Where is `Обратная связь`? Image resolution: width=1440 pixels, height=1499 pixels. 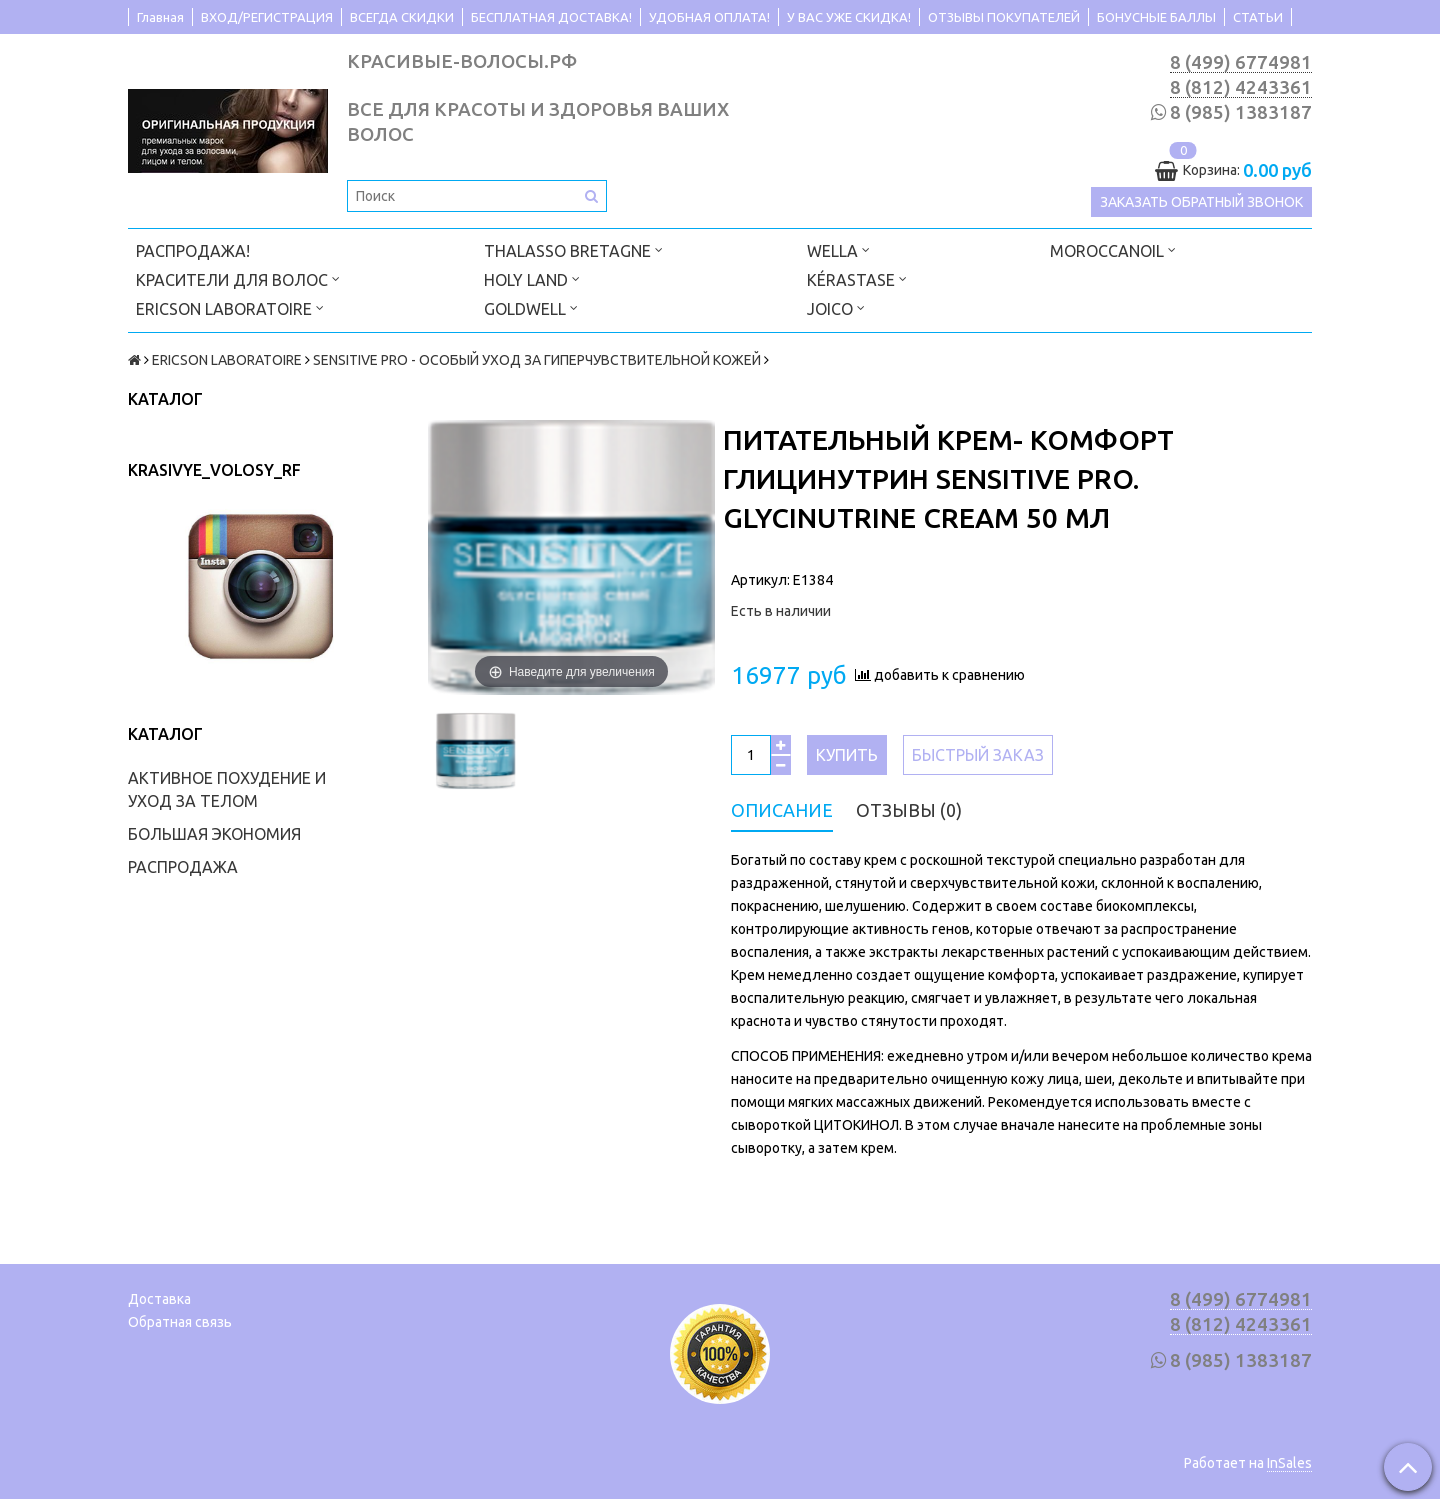
Обратная связь is located at coordinates (180, 1322).